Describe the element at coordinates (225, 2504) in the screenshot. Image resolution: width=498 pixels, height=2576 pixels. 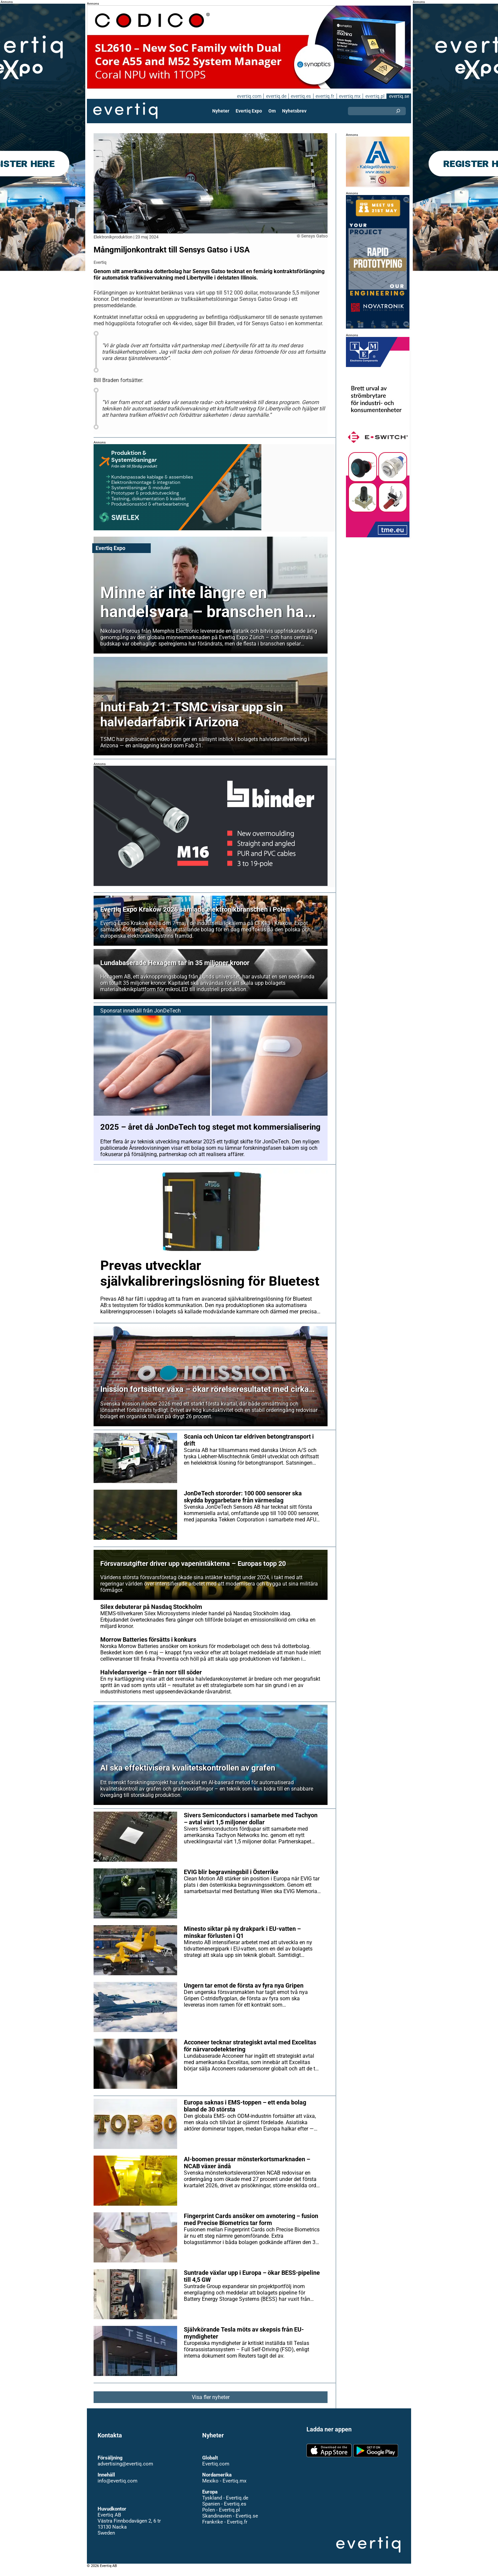
I see `Tyskland - Evertiq.de` at that location.